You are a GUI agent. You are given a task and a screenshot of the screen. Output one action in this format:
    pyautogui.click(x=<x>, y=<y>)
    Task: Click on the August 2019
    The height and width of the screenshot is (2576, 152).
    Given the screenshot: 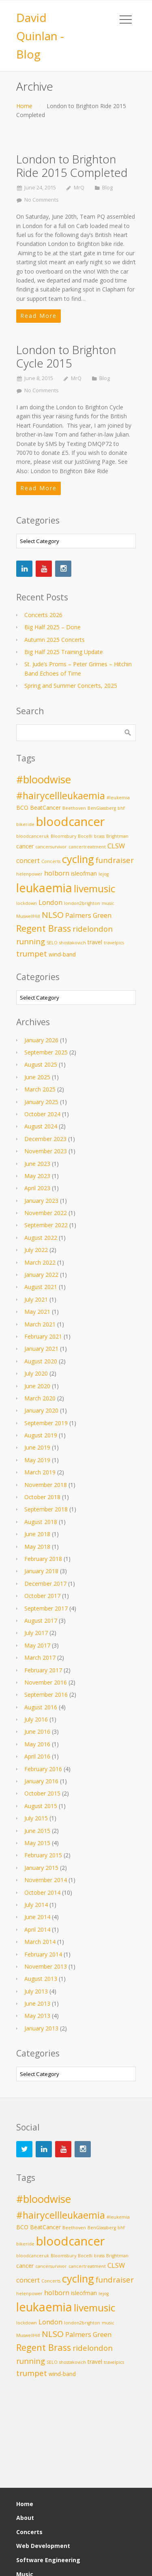 What is the action you would take?
    pyautogui.click(x=40, y=1435)
    